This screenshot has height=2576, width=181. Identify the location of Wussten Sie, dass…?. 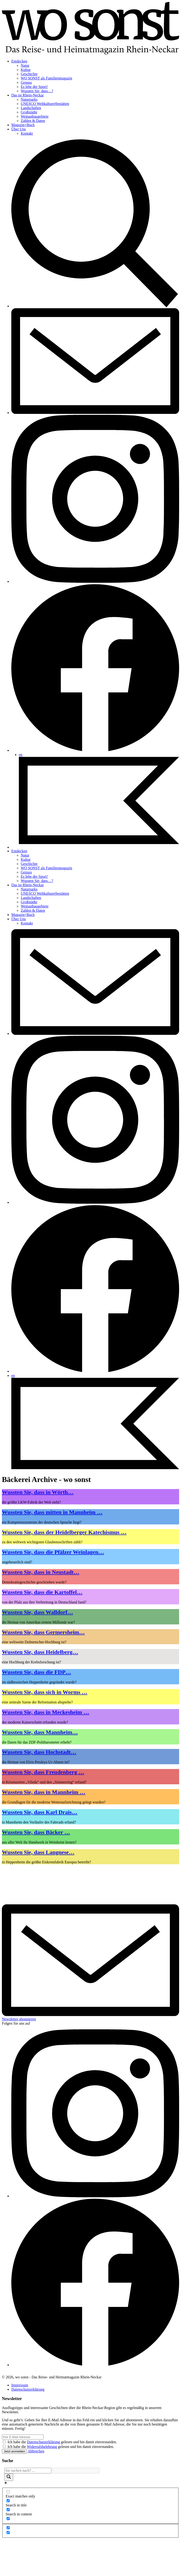
(37, 91).